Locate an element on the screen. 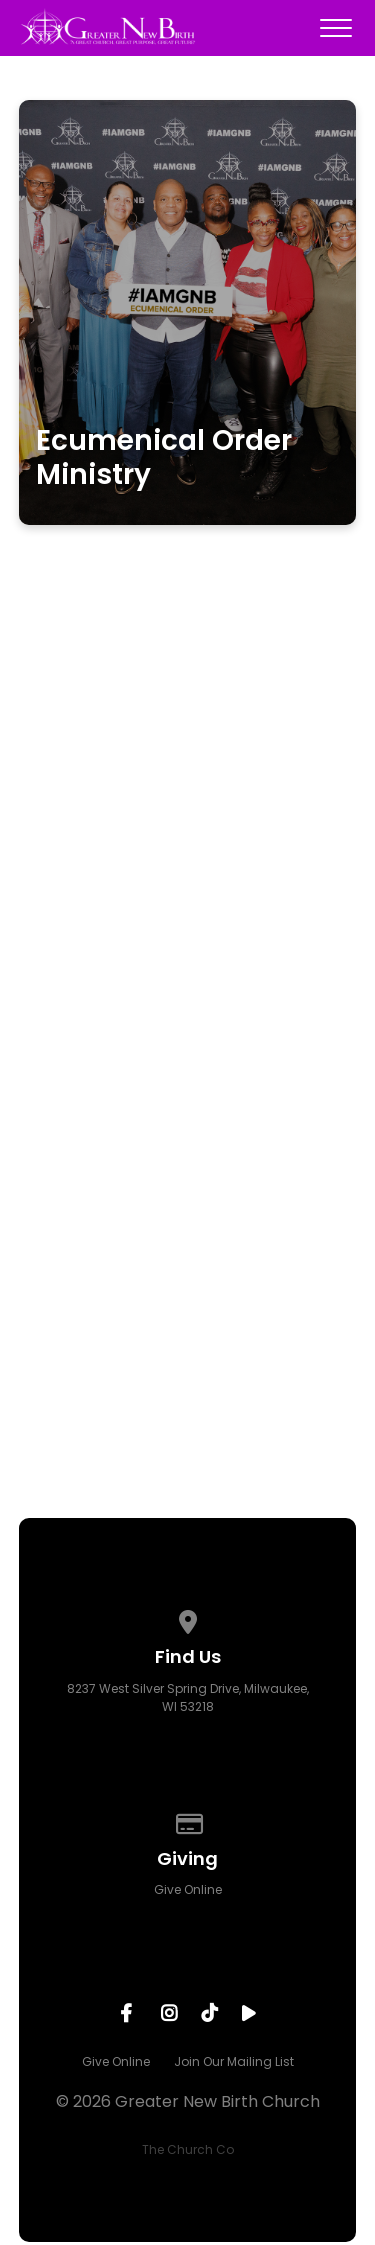 The height and width of the screenshot is (2245, 375). Join Our Mailing List is located at coordinates (234, 2061).